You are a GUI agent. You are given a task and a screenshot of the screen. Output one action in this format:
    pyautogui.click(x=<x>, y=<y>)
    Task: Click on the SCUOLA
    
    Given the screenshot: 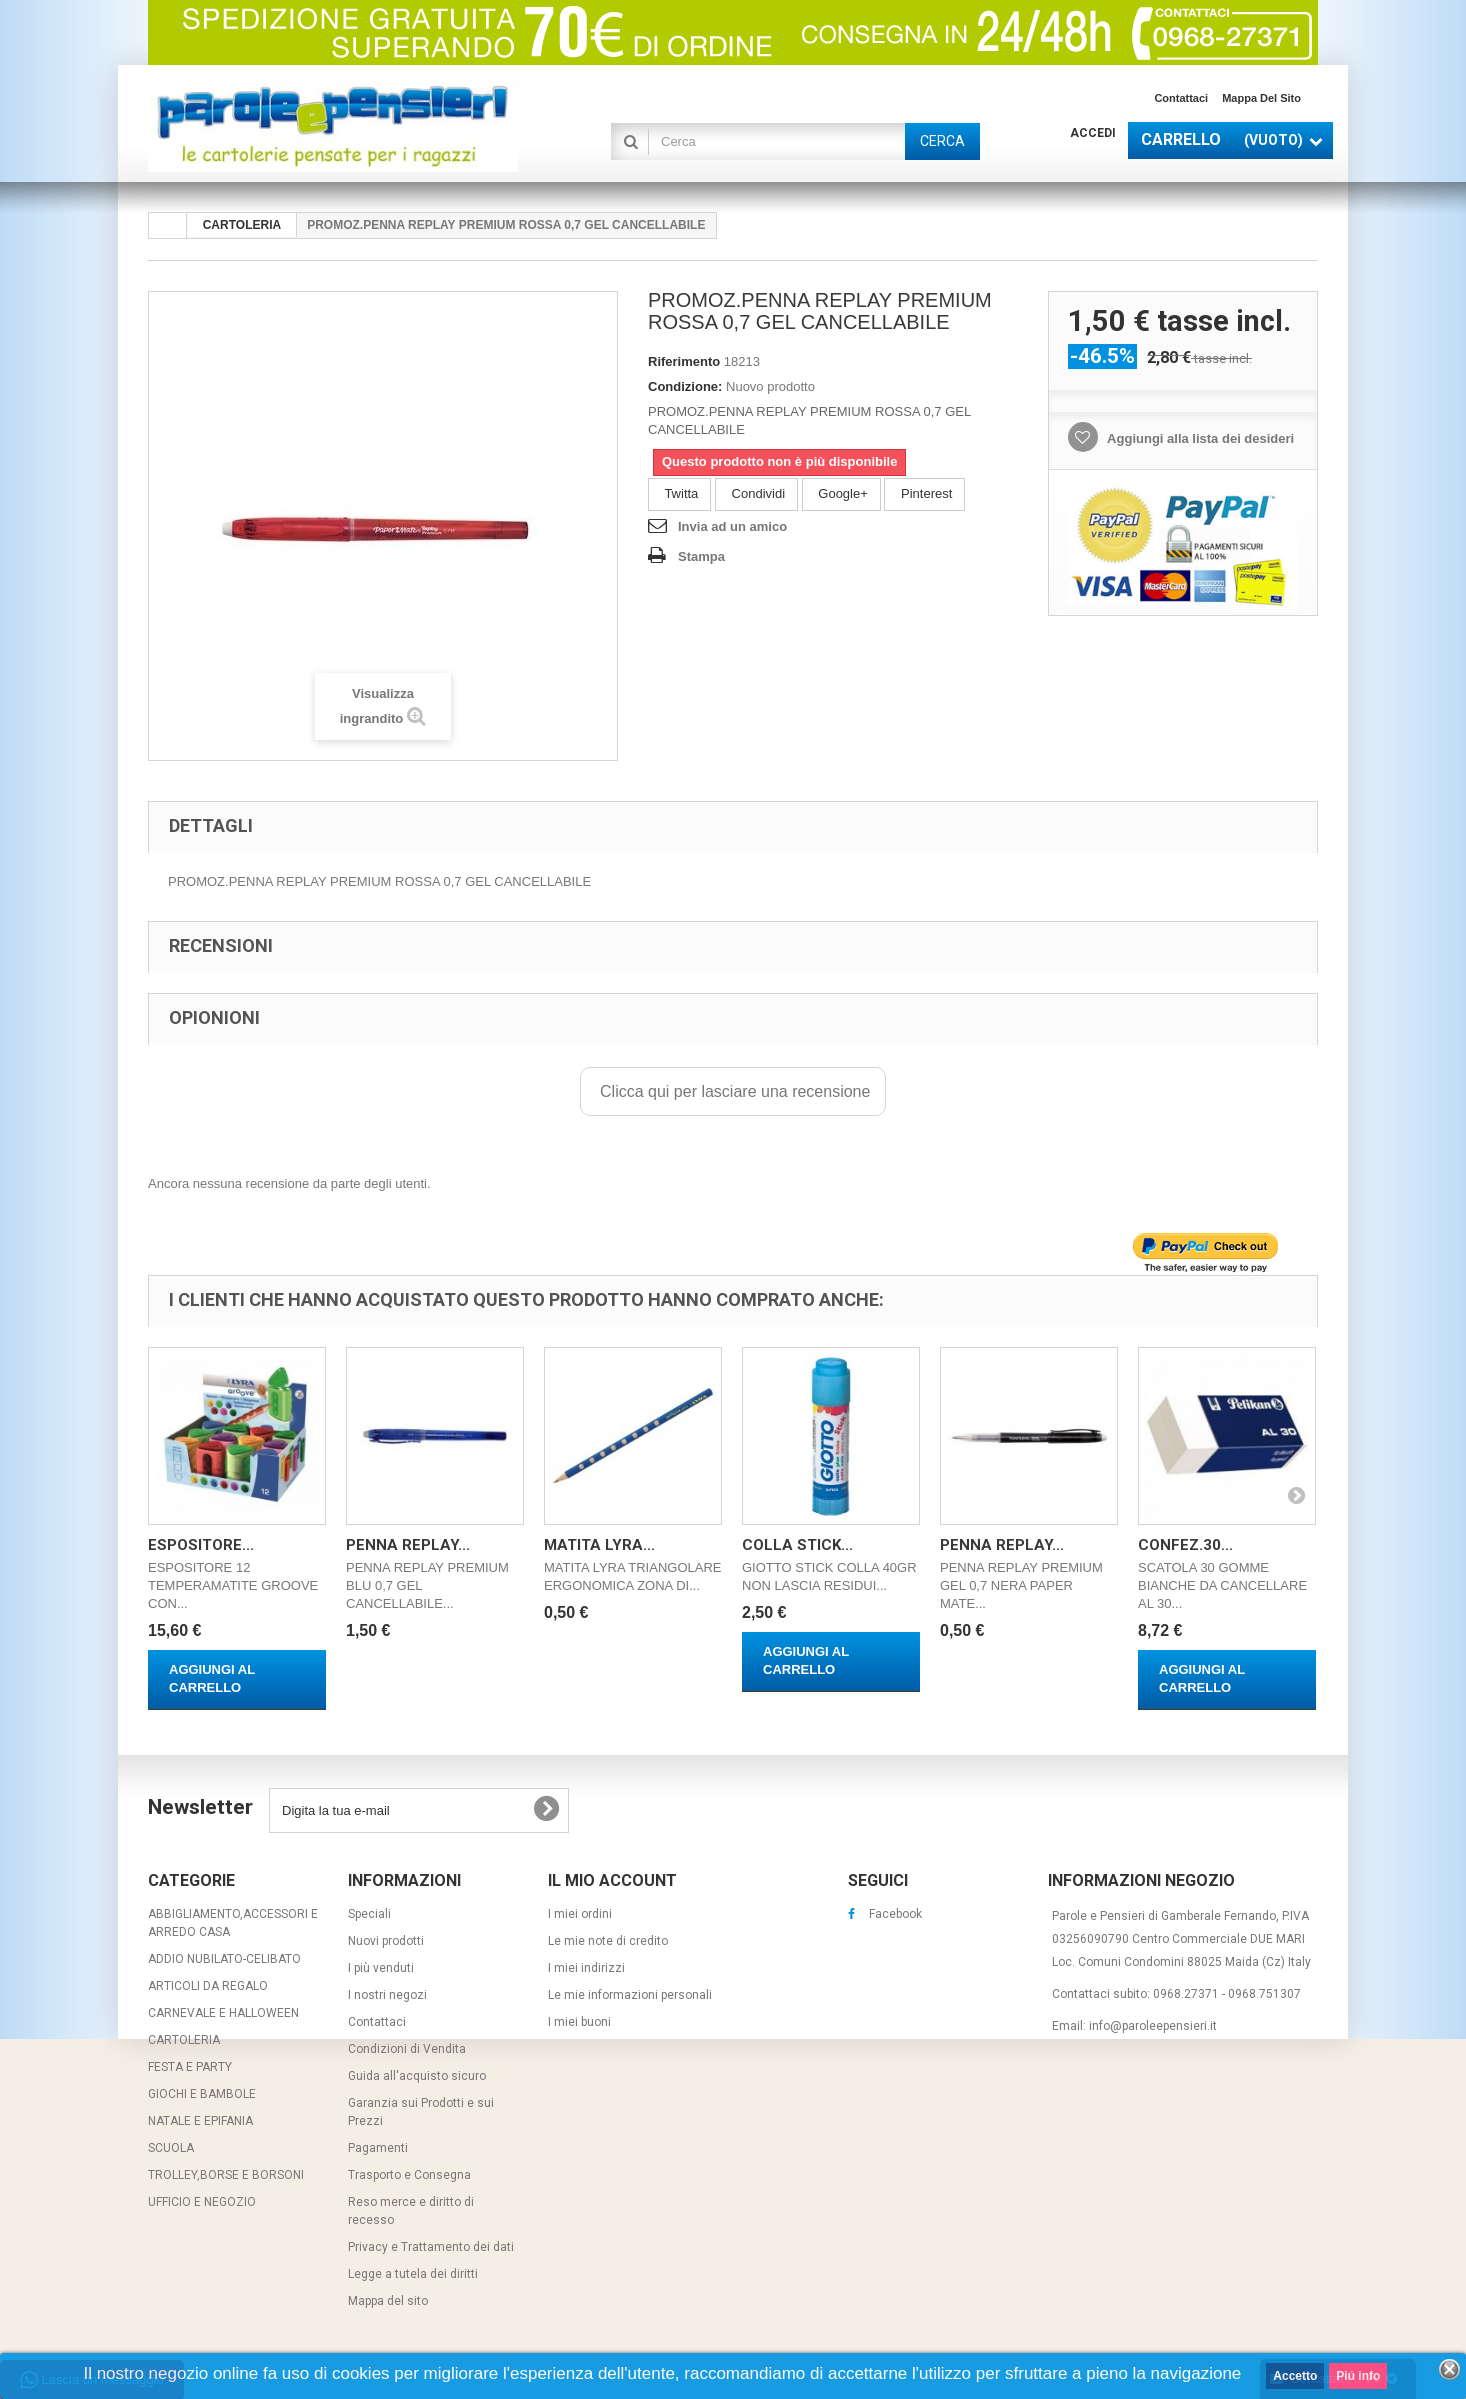 What is the action you would take?
    pyautogui.click(x=171, y=2148)
    